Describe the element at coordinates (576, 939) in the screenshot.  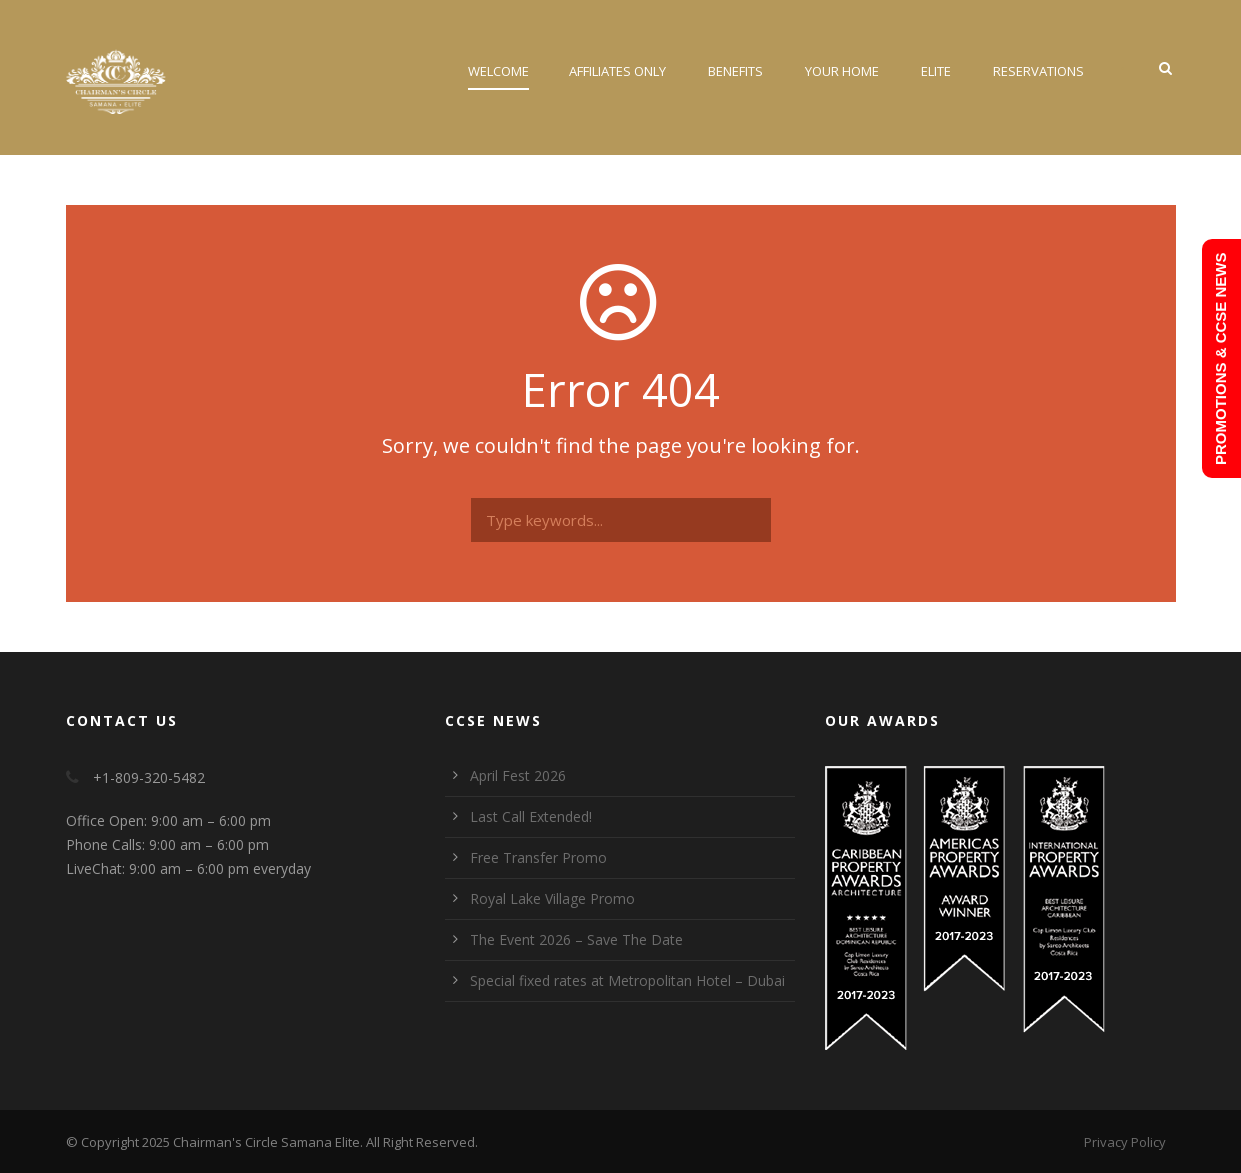
I see `The Event 2026 – Save The Date` at that location.